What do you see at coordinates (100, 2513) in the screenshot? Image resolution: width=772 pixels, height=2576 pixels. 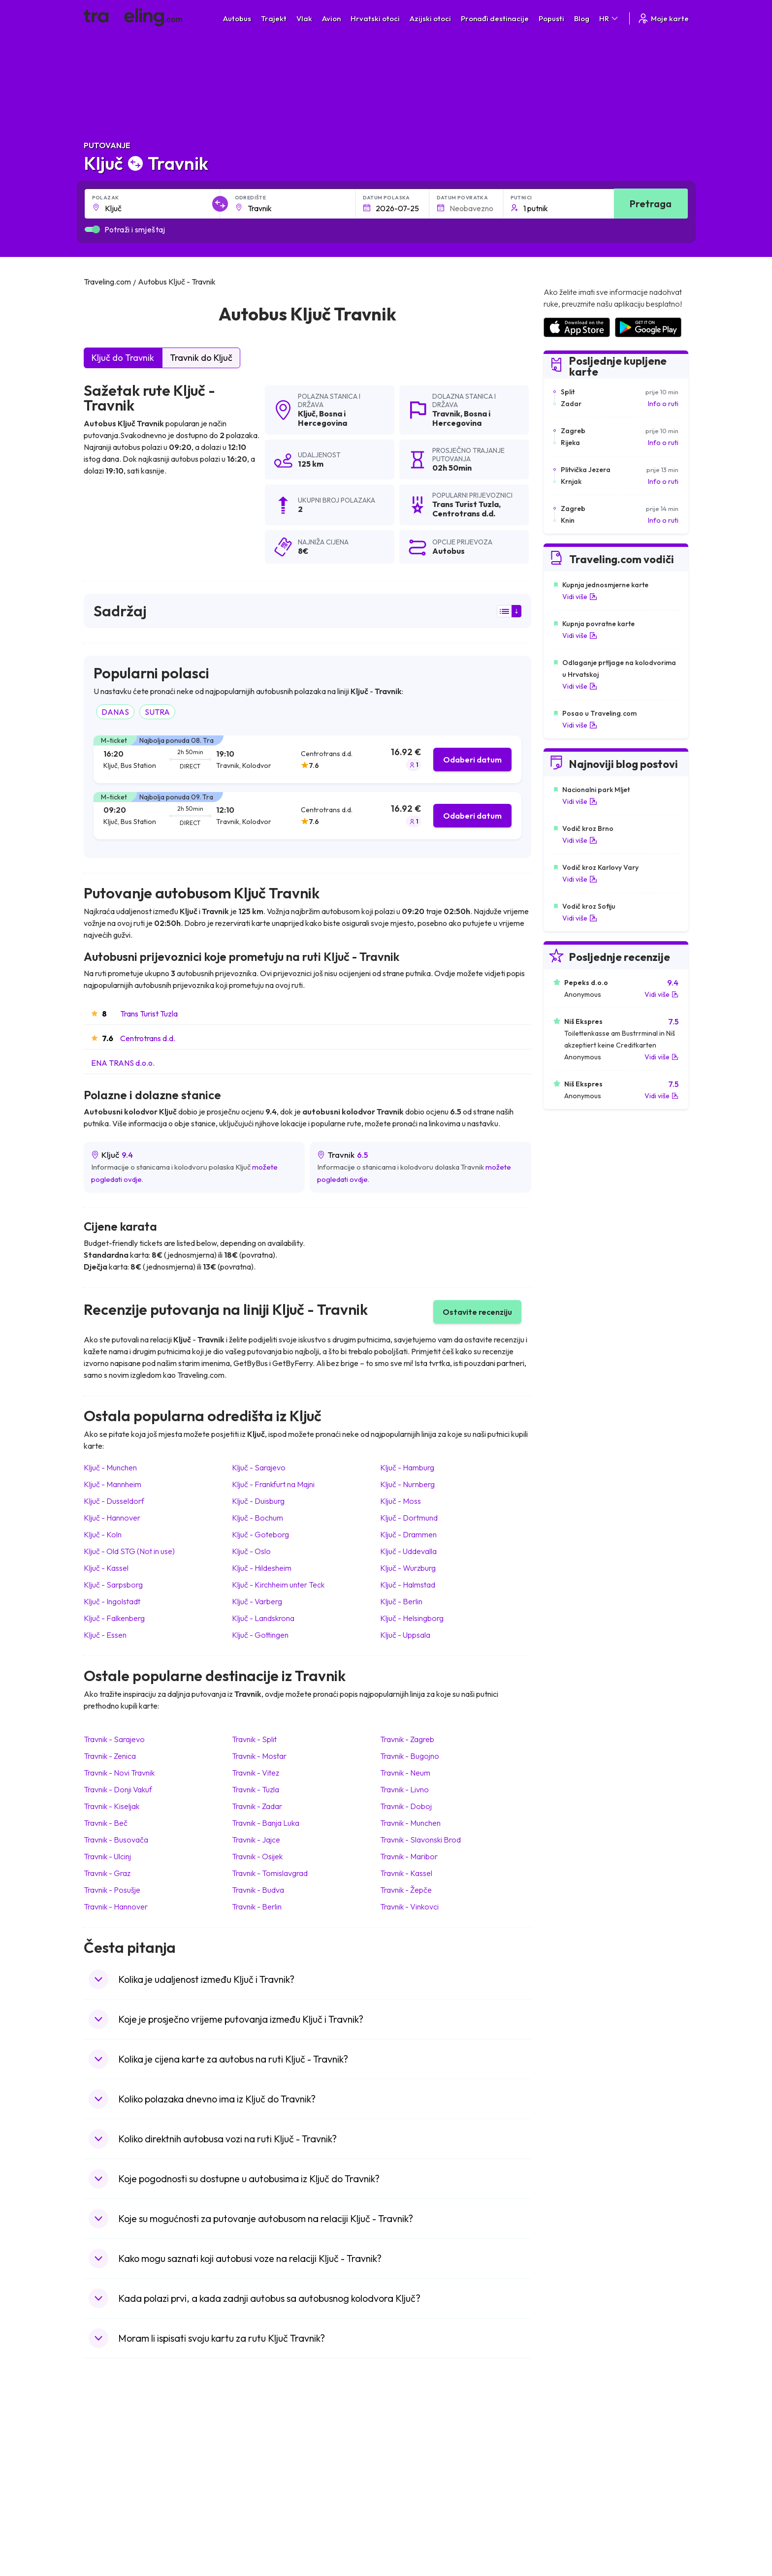 I see `Poljska` at bounding box center [100, 2513].